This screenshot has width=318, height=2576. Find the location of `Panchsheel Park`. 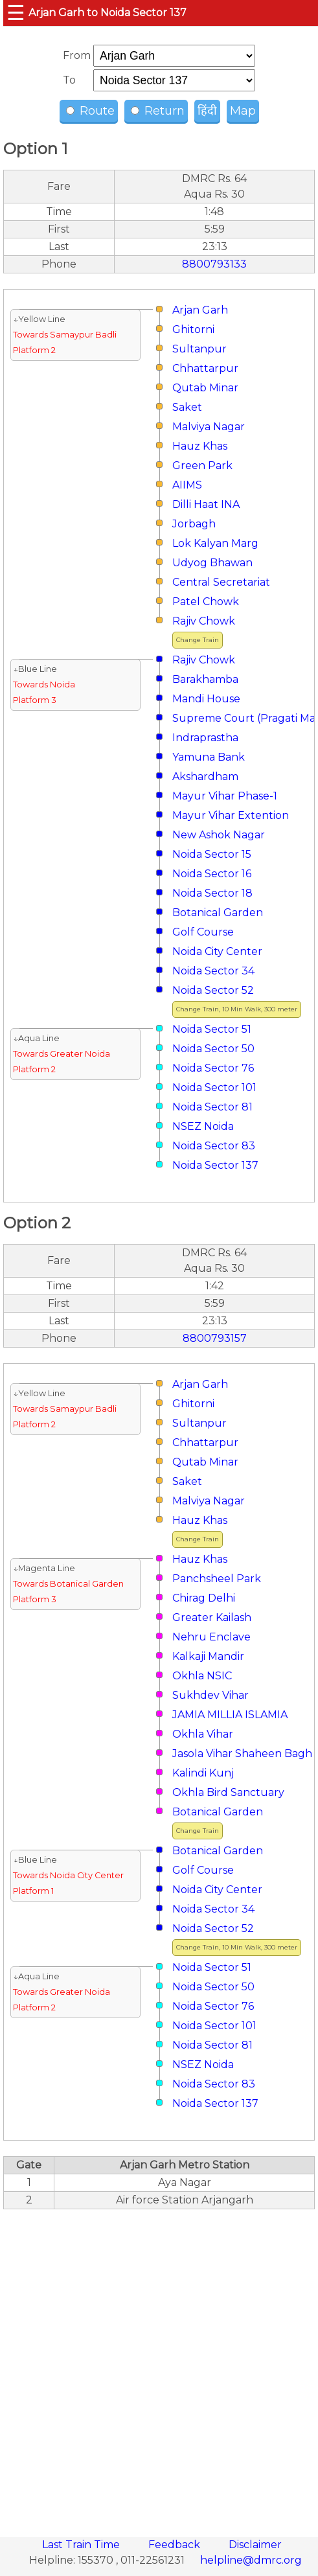

Panchsheel Park is located at coordinates (216, 1578).